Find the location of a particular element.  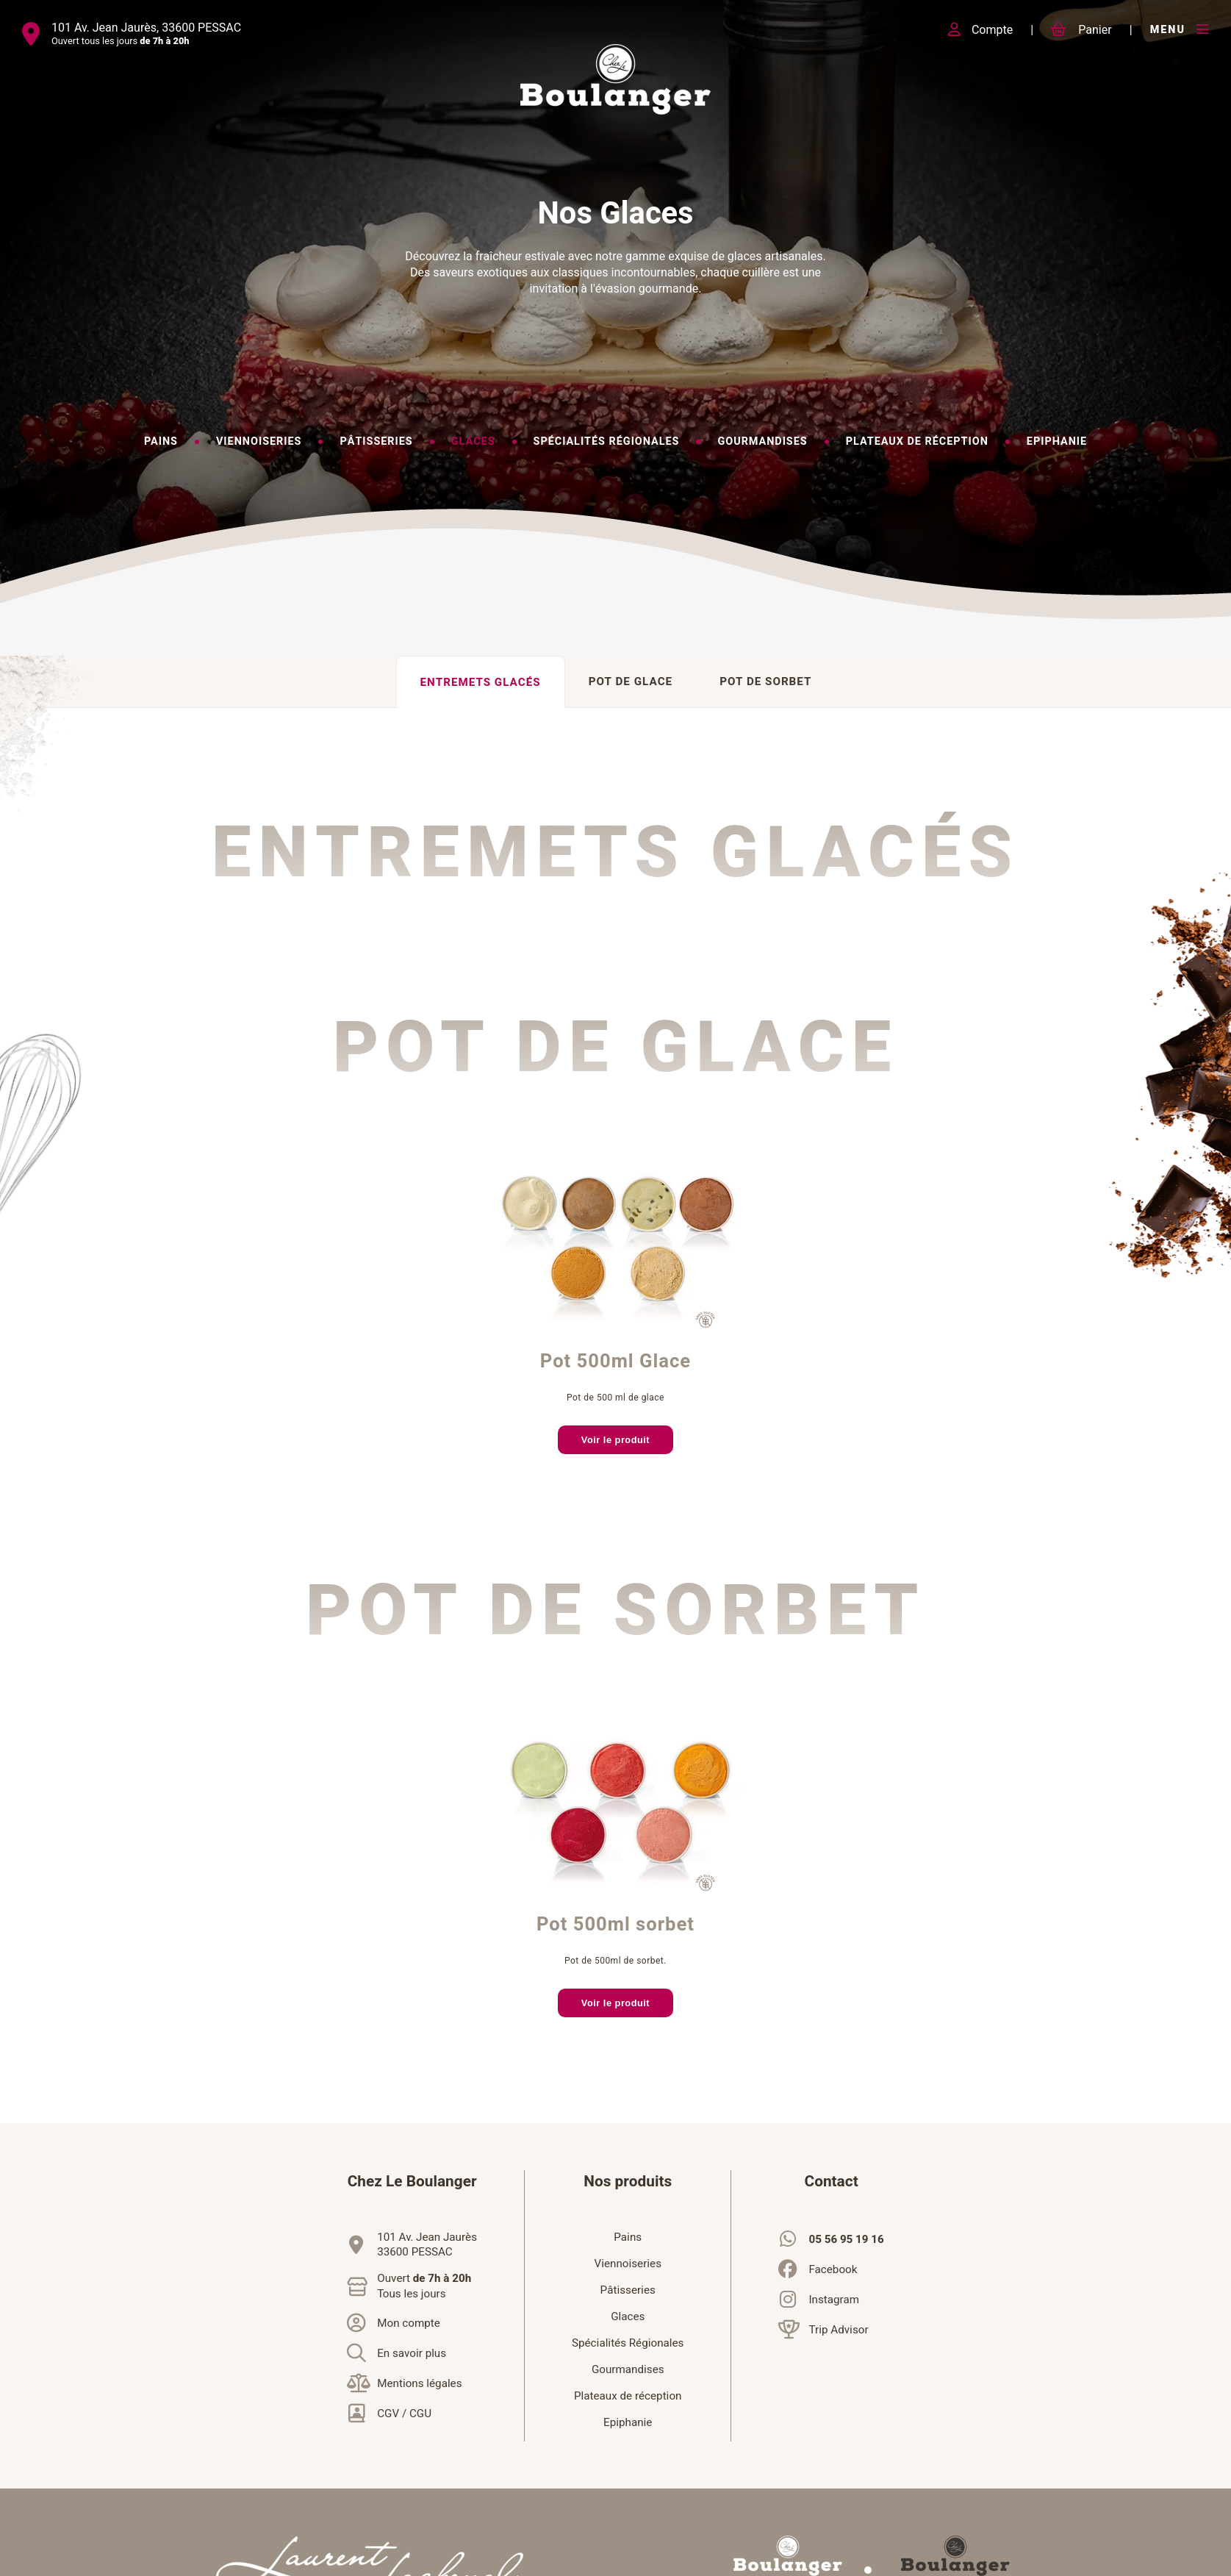

Trip Advisor is located at coordinates (838, 2329).